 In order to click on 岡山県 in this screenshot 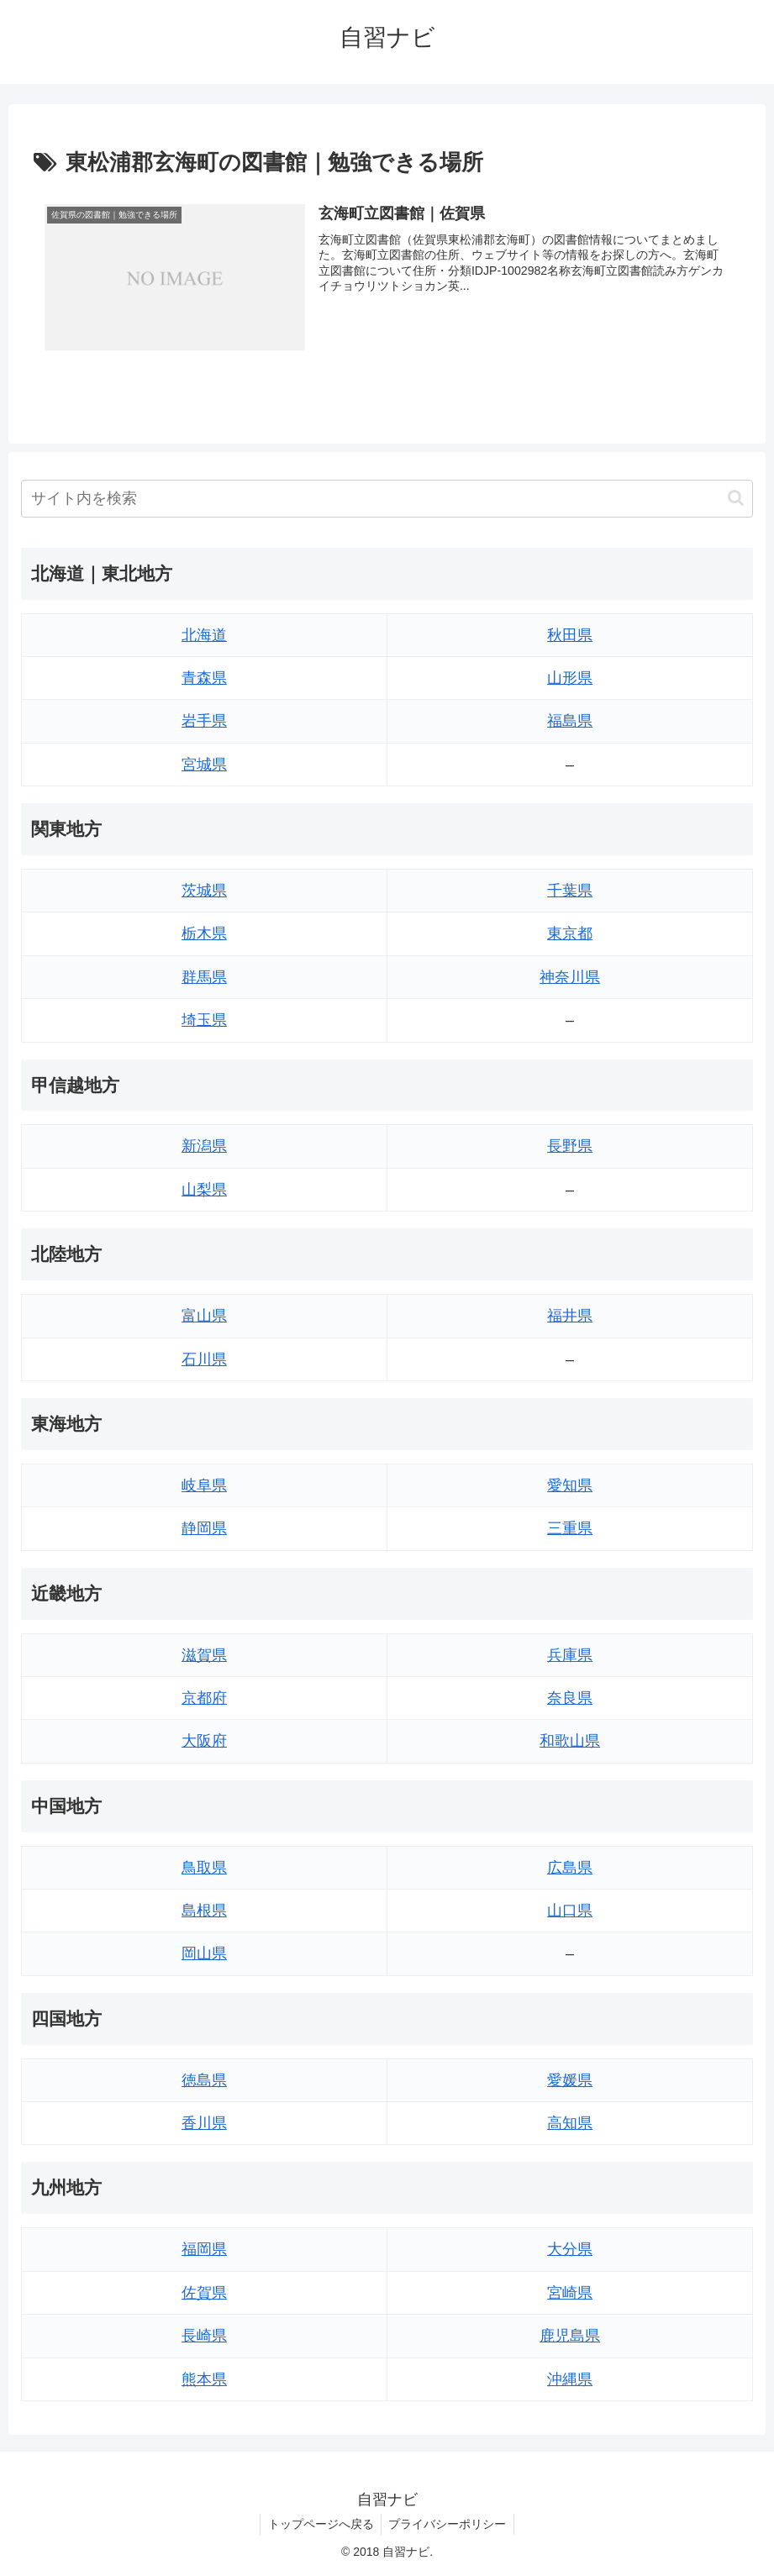, I will do `click(204, 1954)`.